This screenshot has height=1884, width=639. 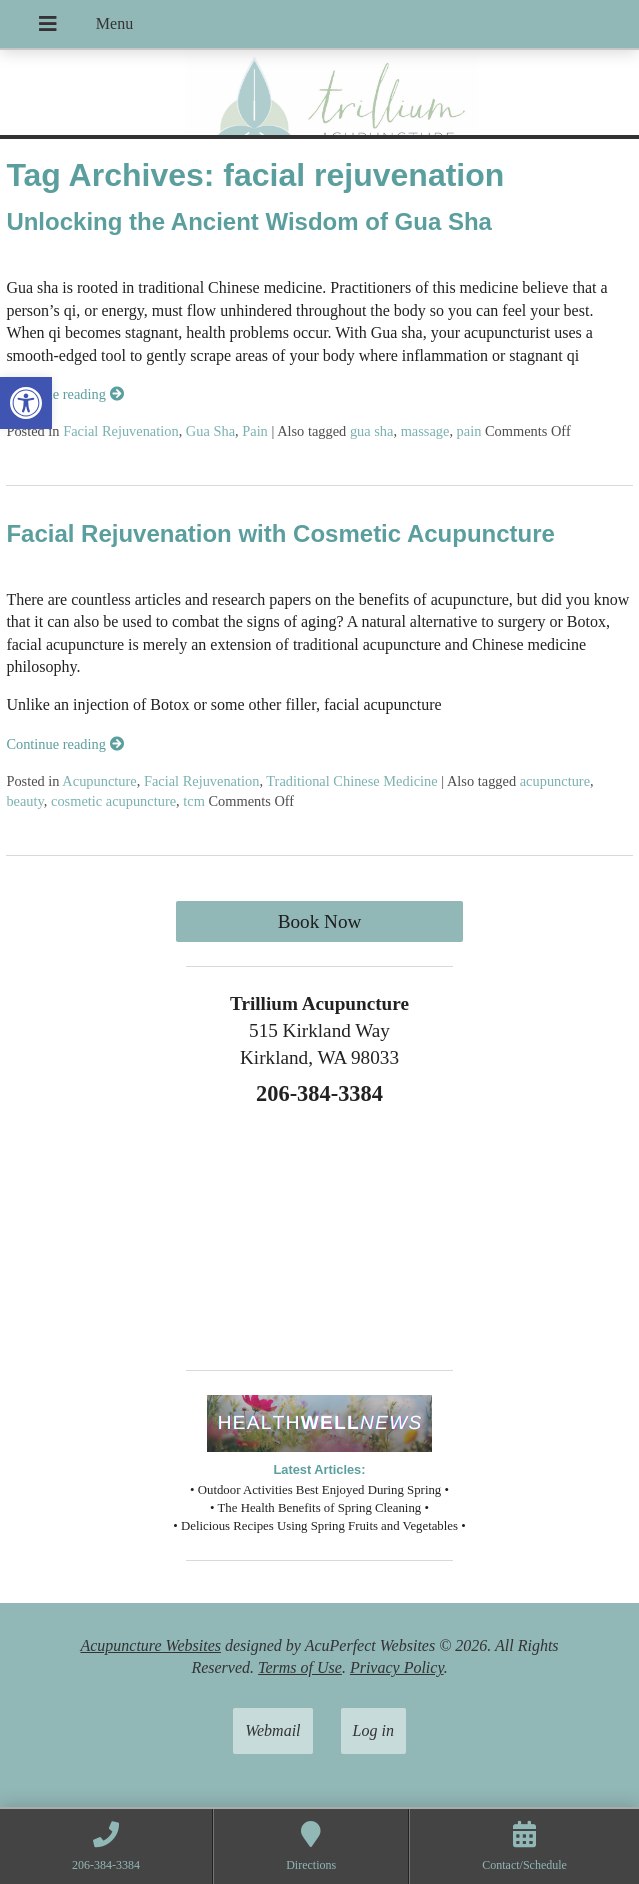 What do you see at coordinates (121, 431) in the screenshot?
I see `Facial Rejuvenation` at bounding box center [121, 431].